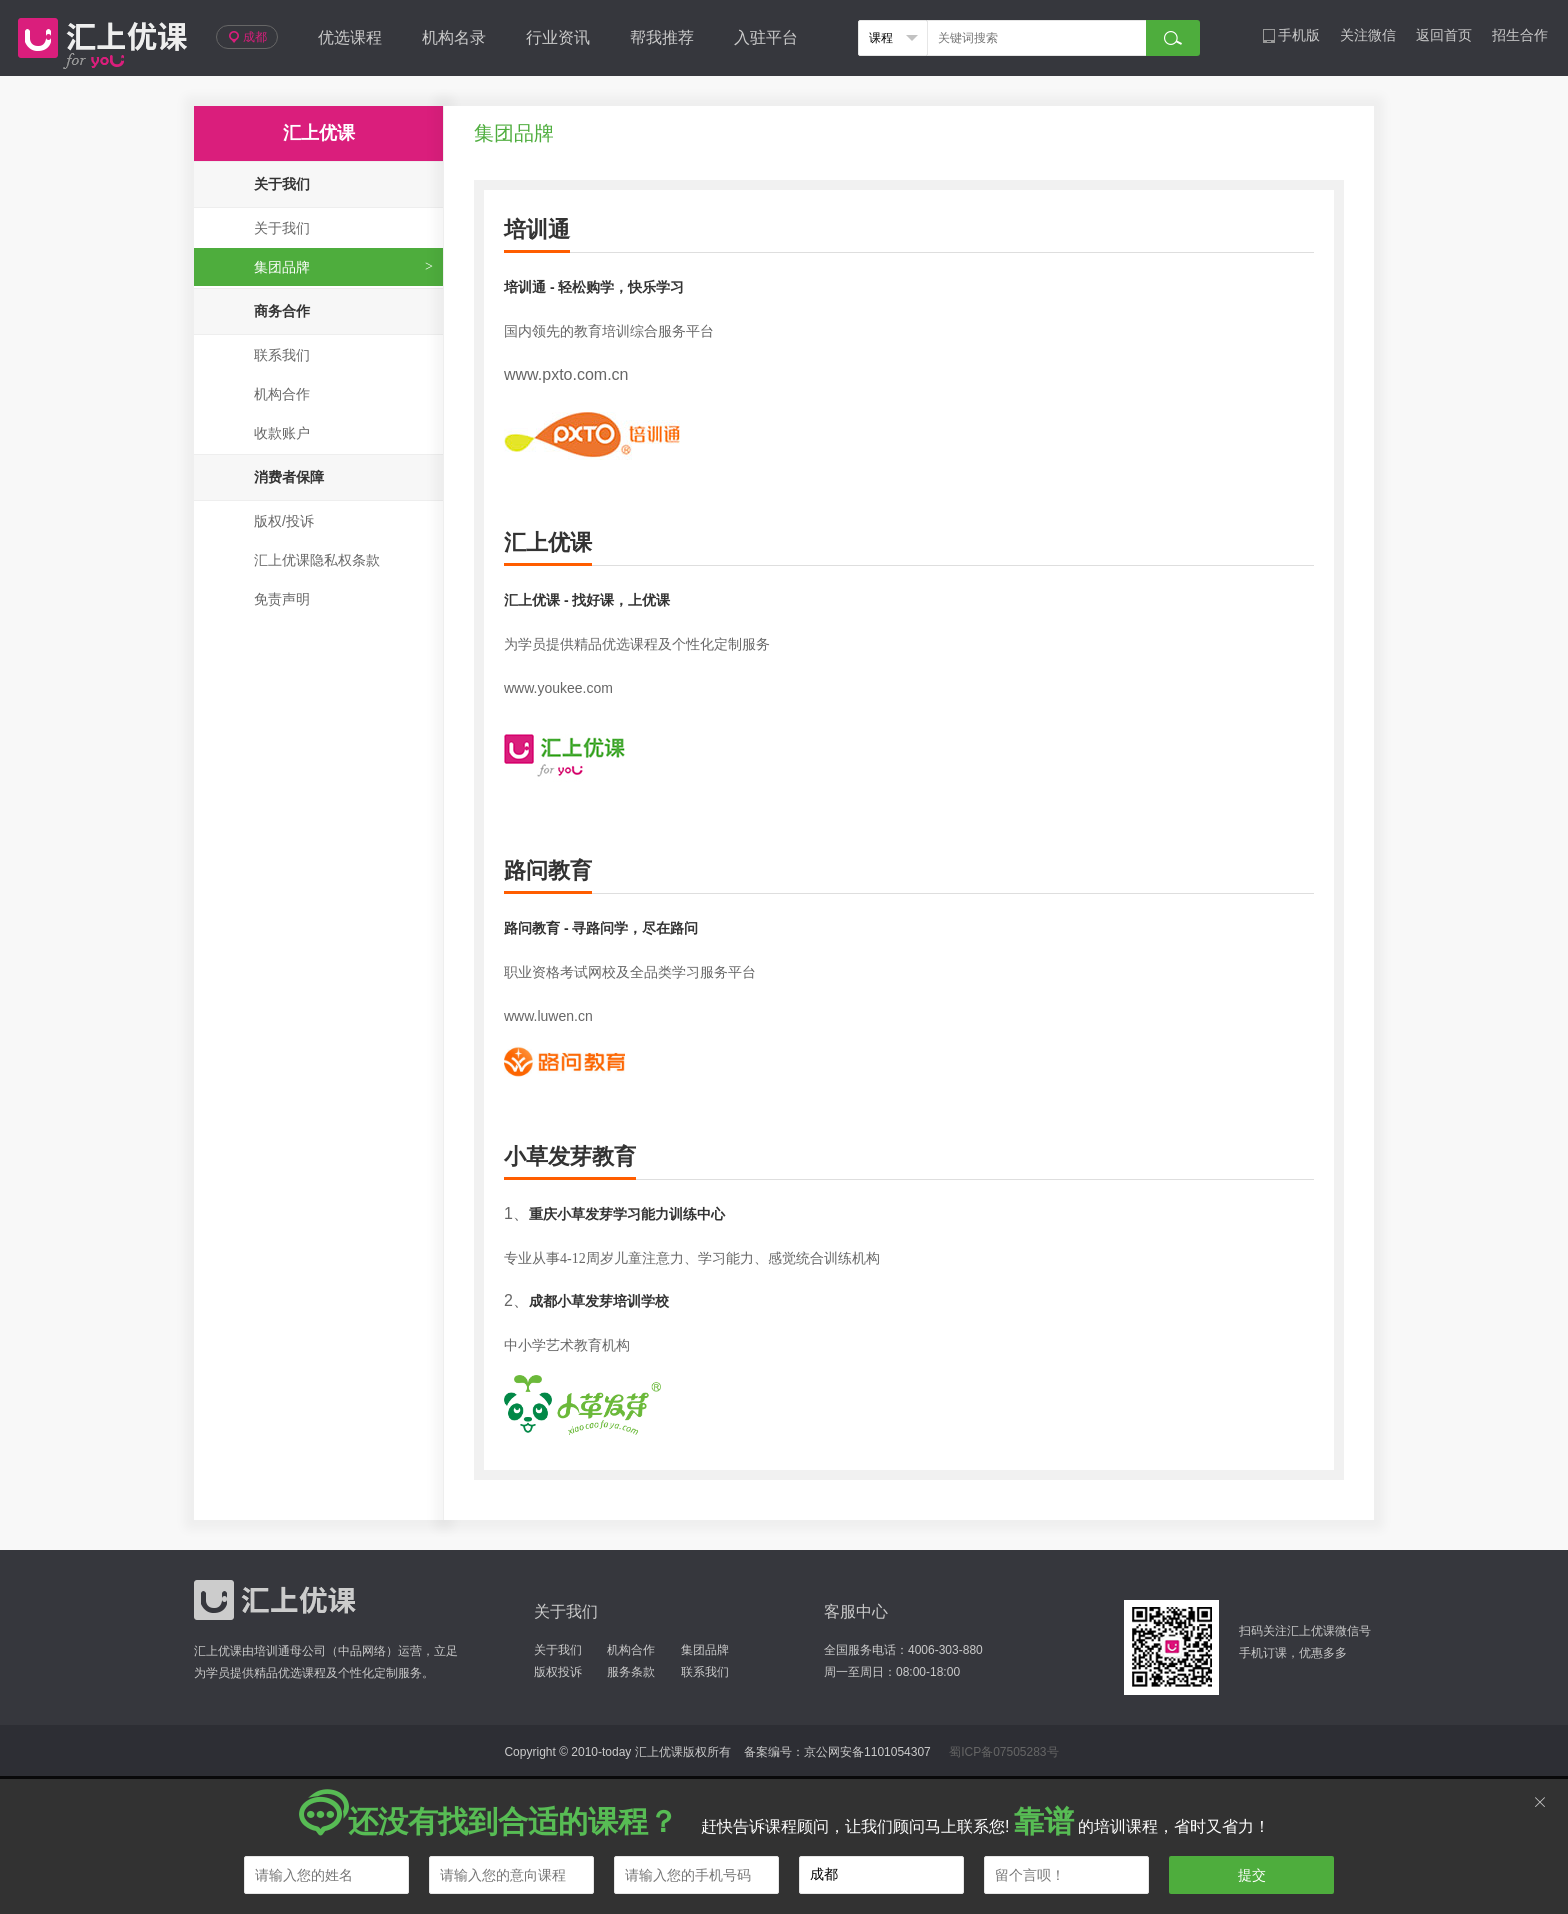 The image size is (1568, 1914). I want to click on 收款账户, so click(282, 433).